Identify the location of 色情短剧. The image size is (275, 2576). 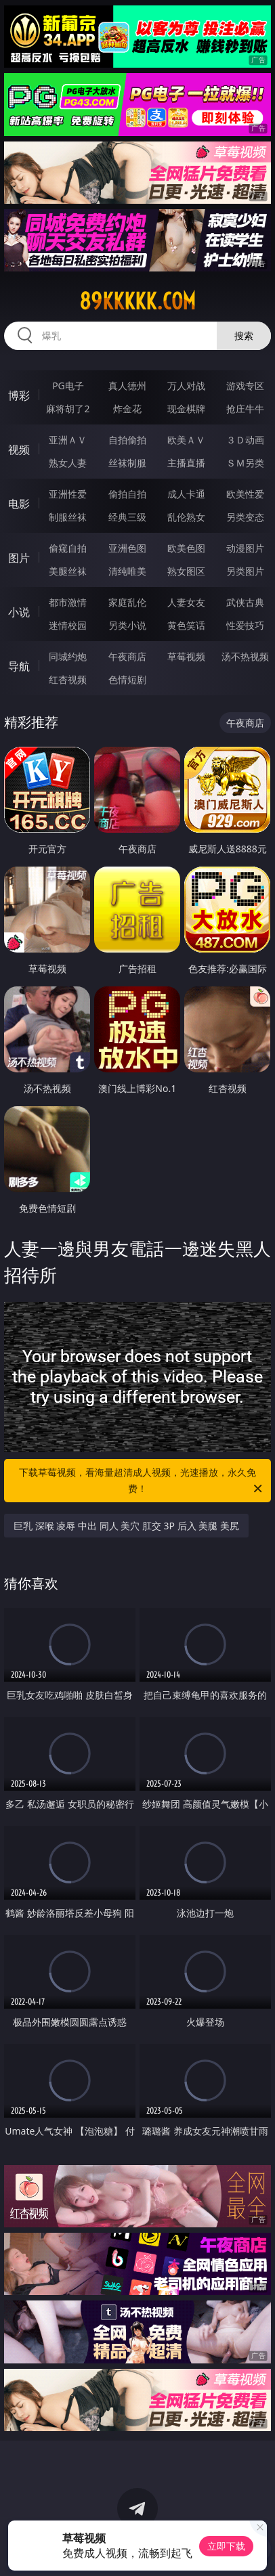
(127, 679).